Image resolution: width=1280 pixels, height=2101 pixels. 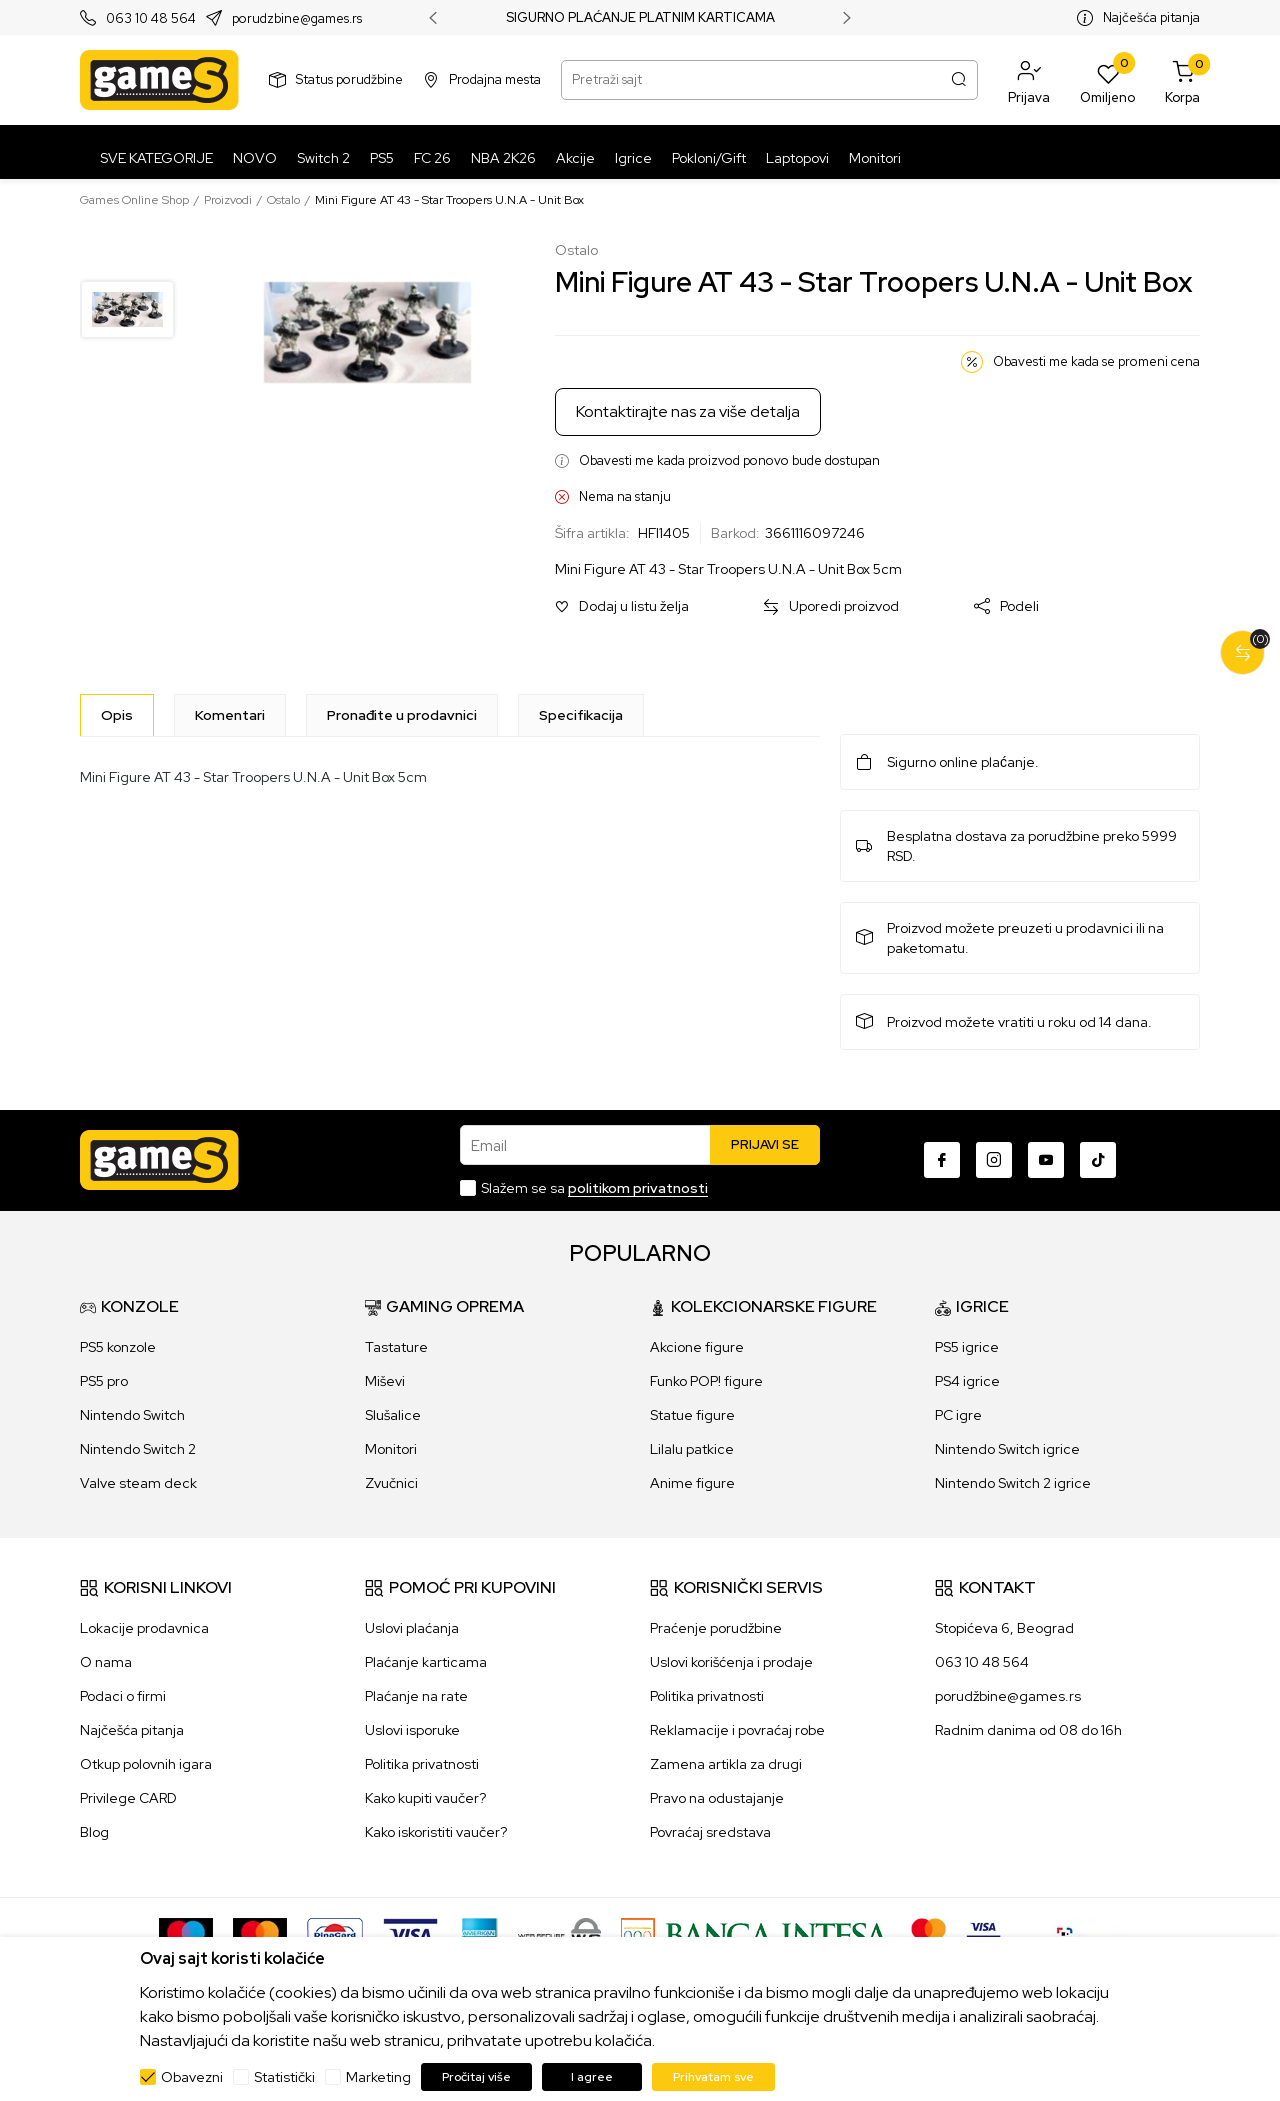 What do you see at coordinates (106, 1662) in the screenshot?
I see `O nama` at bounding box center [106, 1662].